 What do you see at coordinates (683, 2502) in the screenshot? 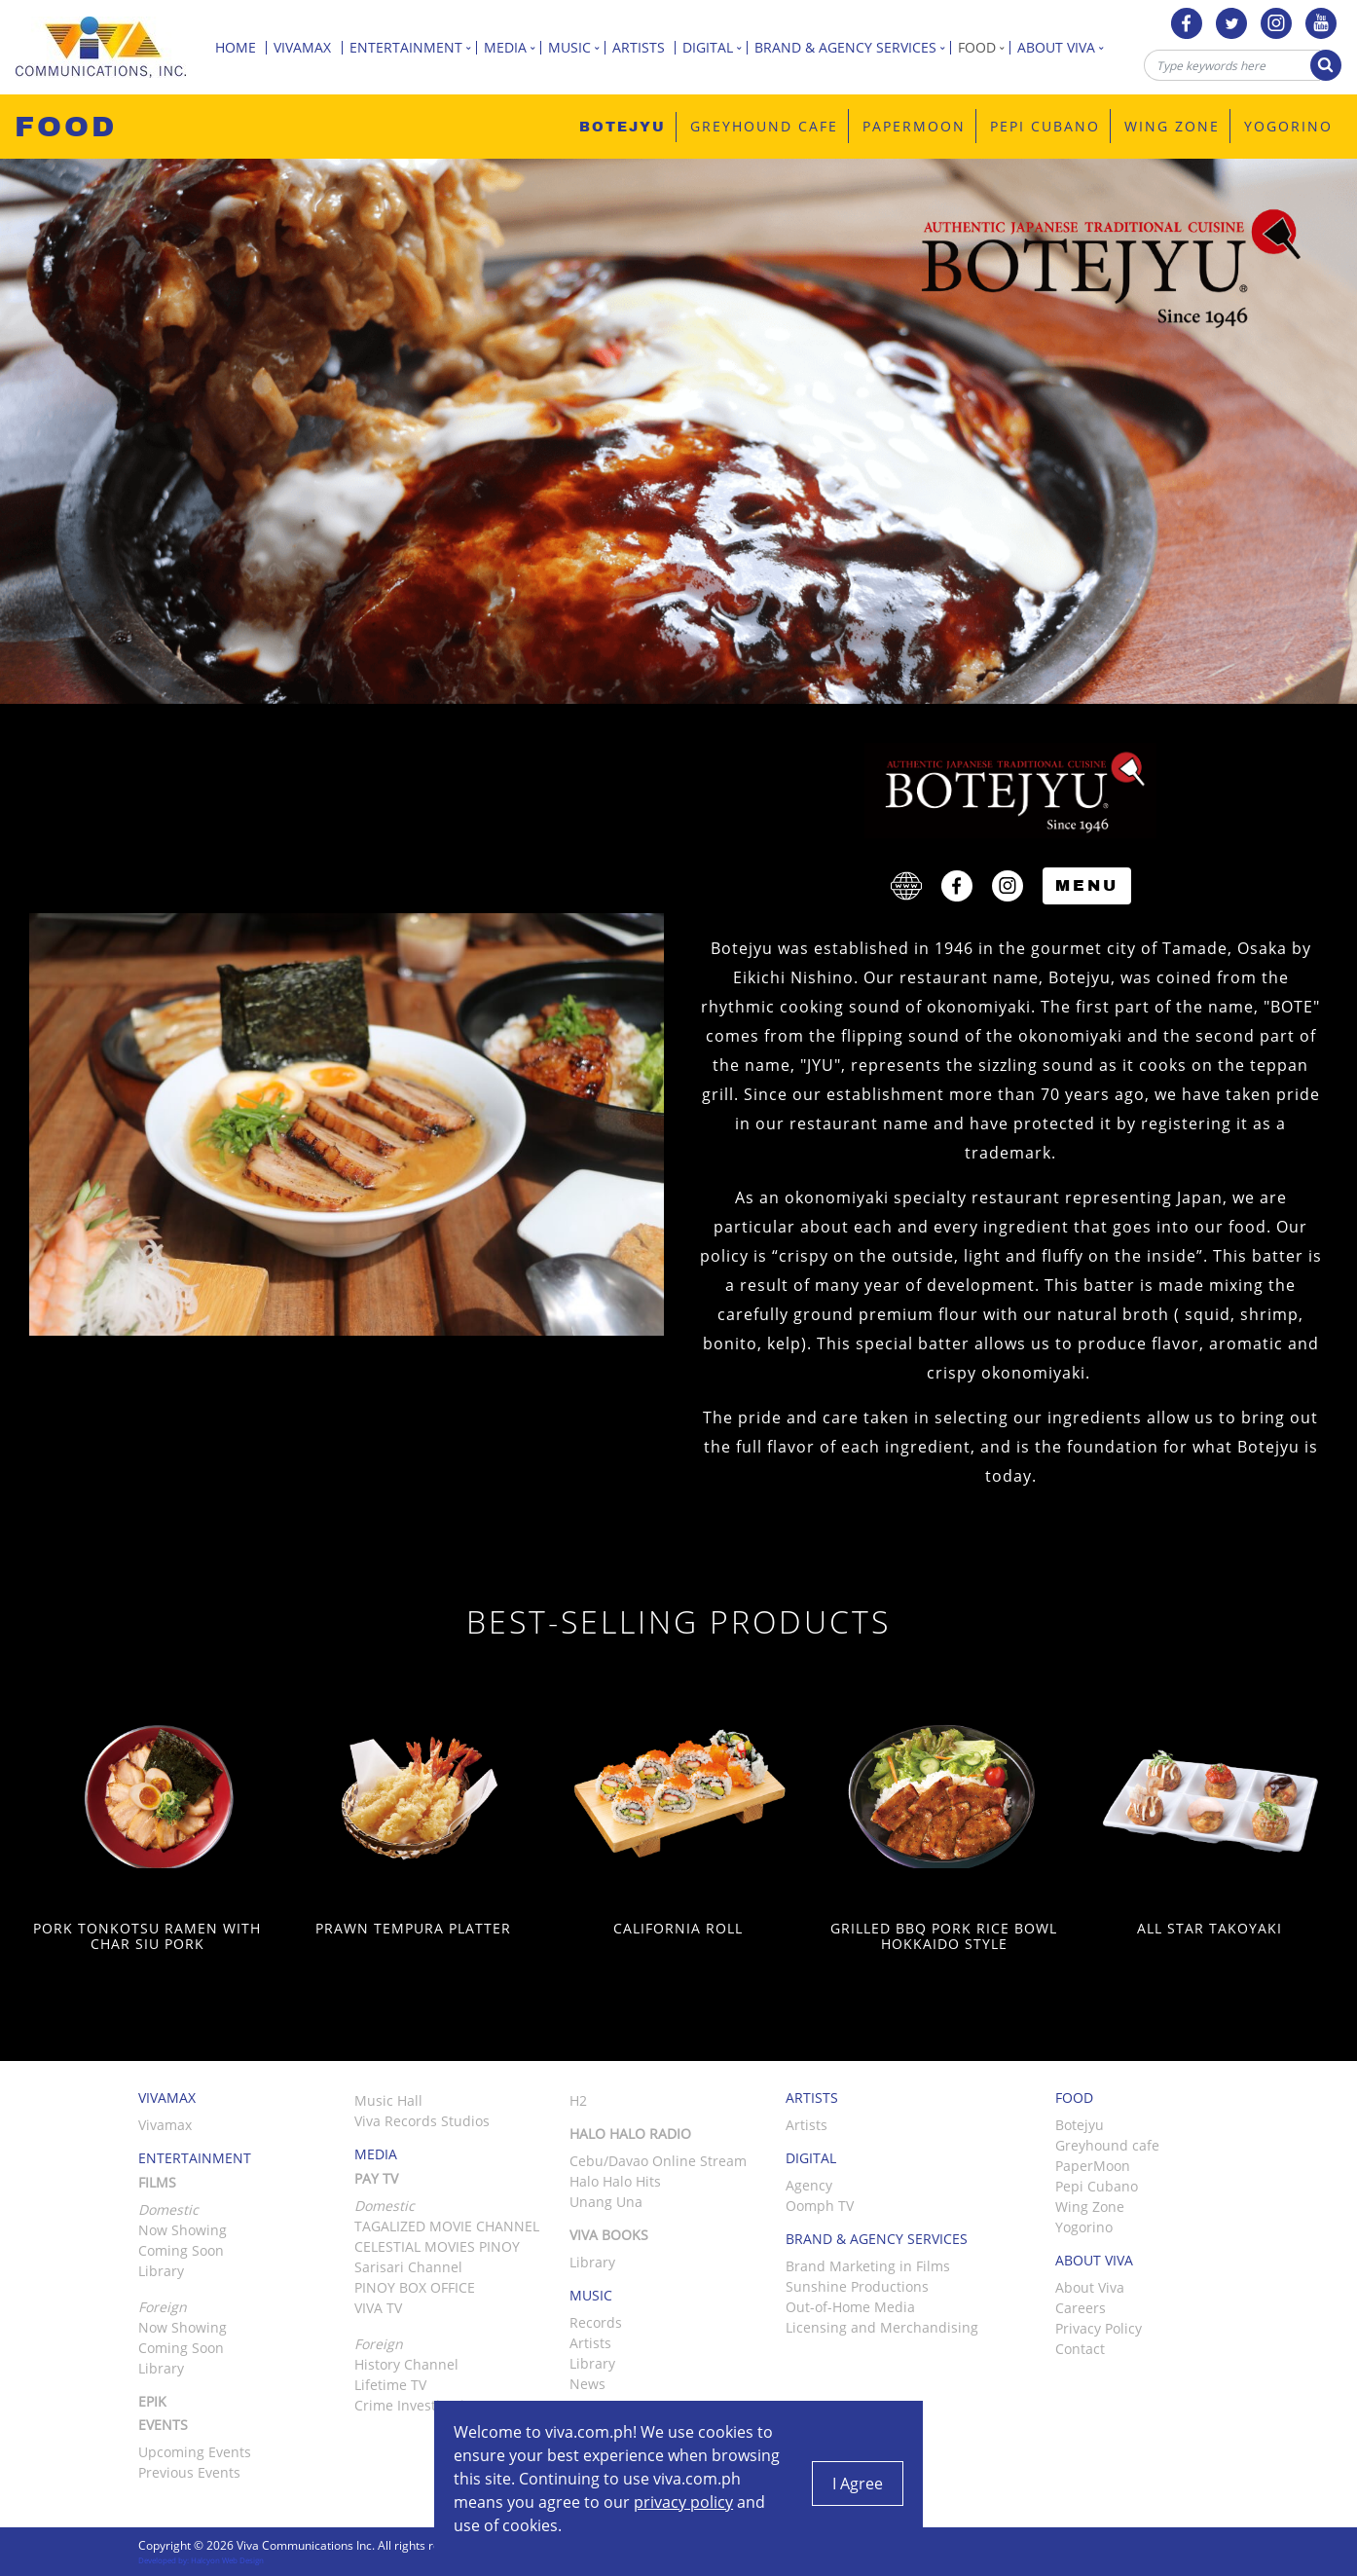
I see `privacy policy` at bounding box center [683, 2502].